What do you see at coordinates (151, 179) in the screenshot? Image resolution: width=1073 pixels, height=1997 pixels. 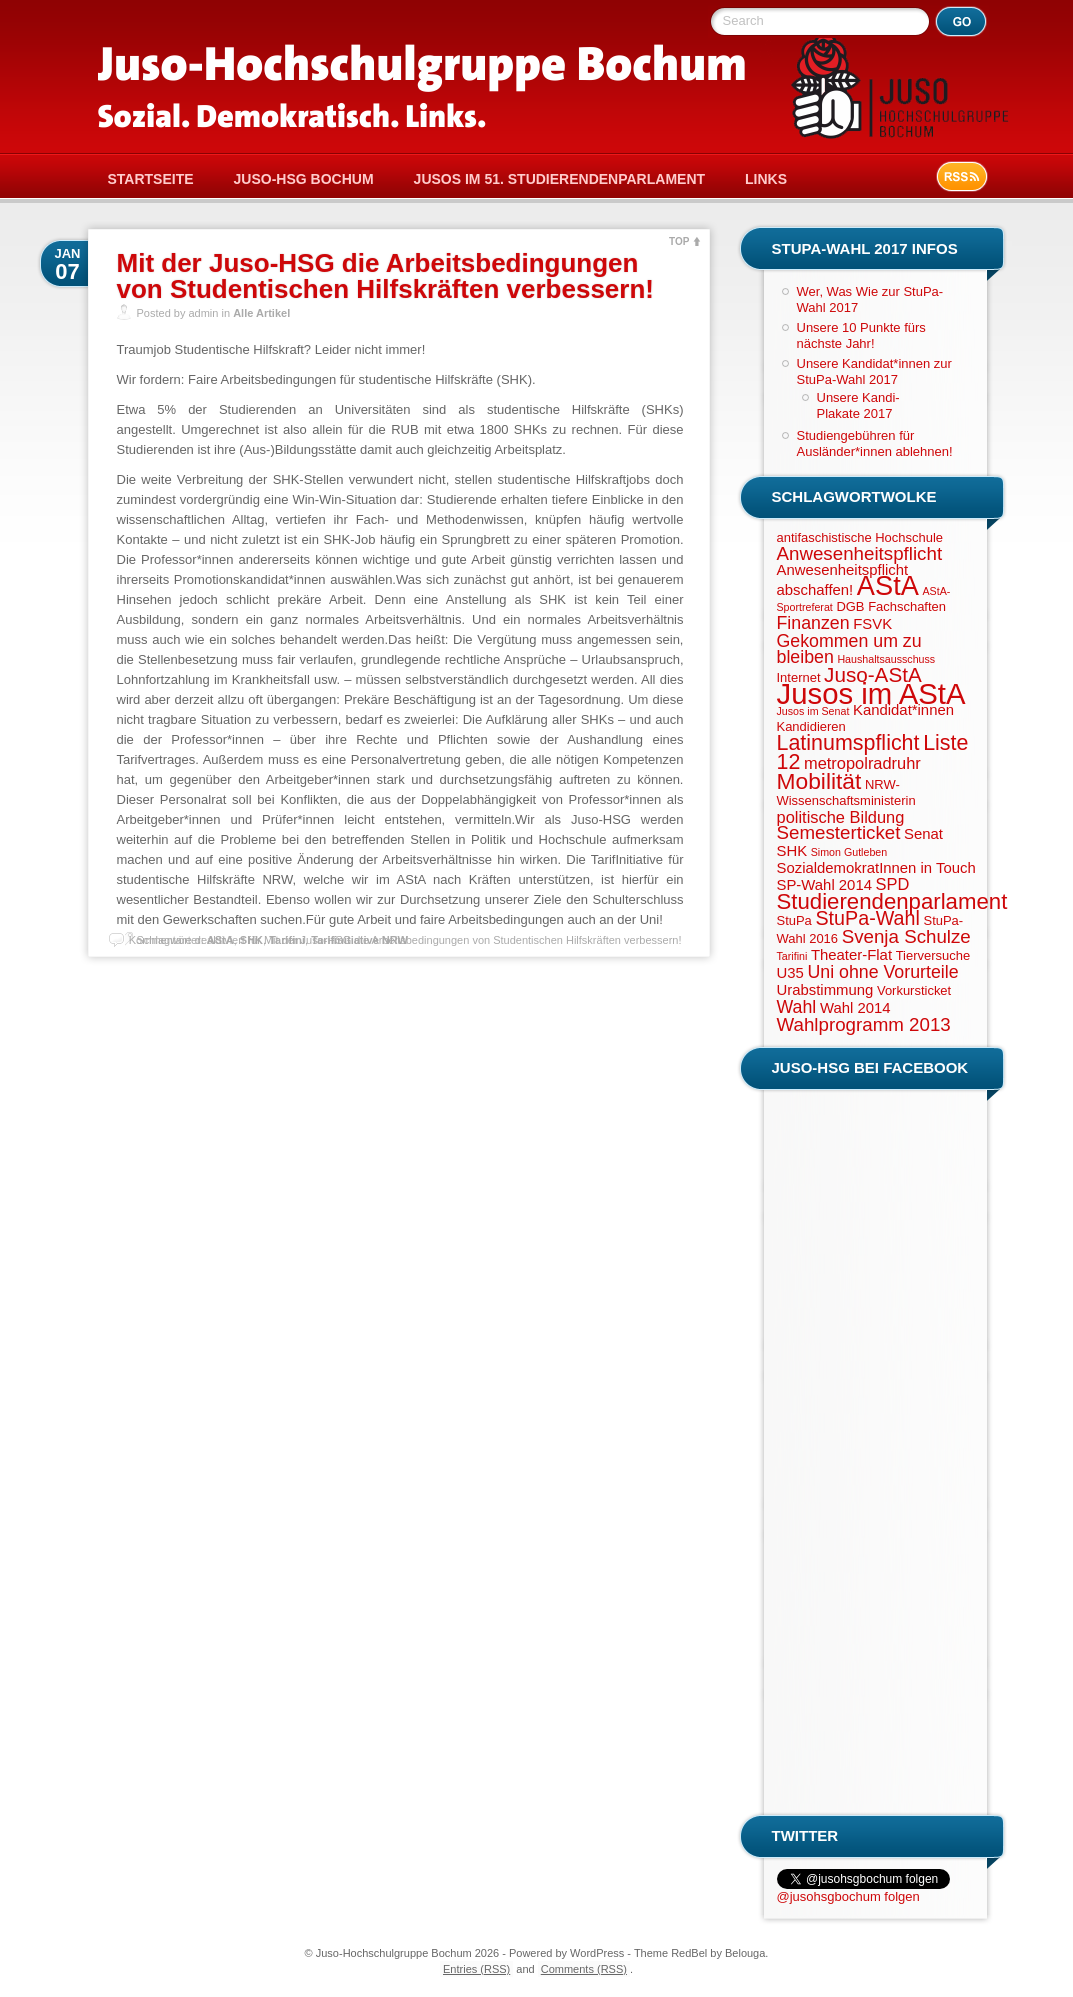 I see `Startseite` at bounding box center [151, 179].